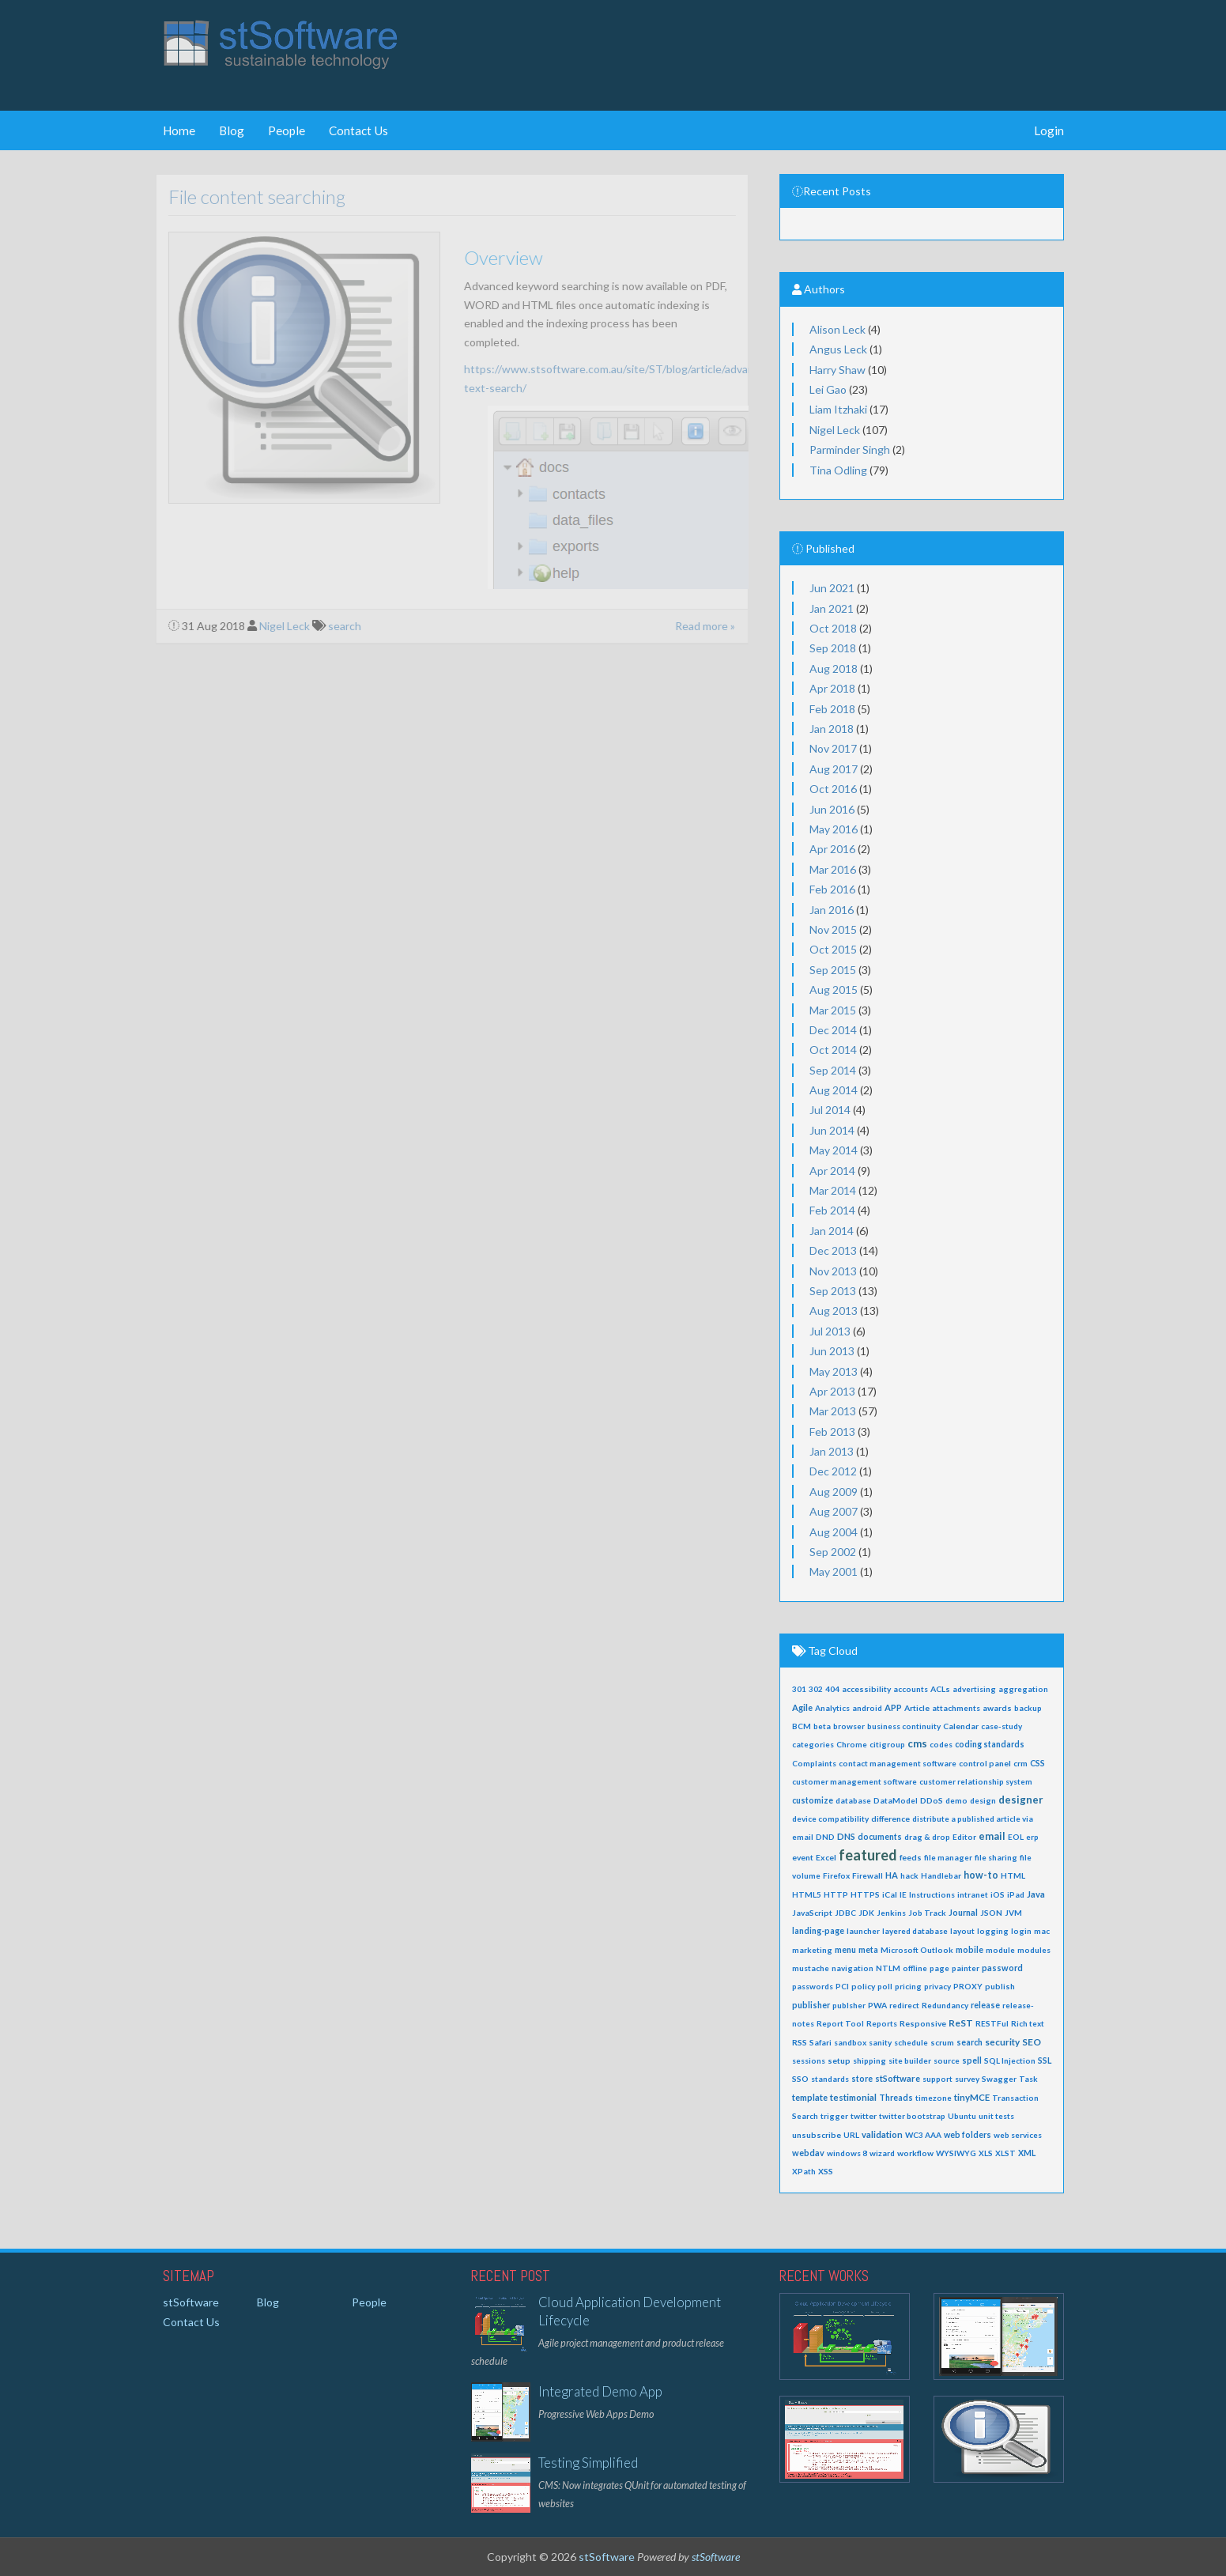 This screenshot has height=2576, width=1226. I want to click on difference, so click(890, 1818).